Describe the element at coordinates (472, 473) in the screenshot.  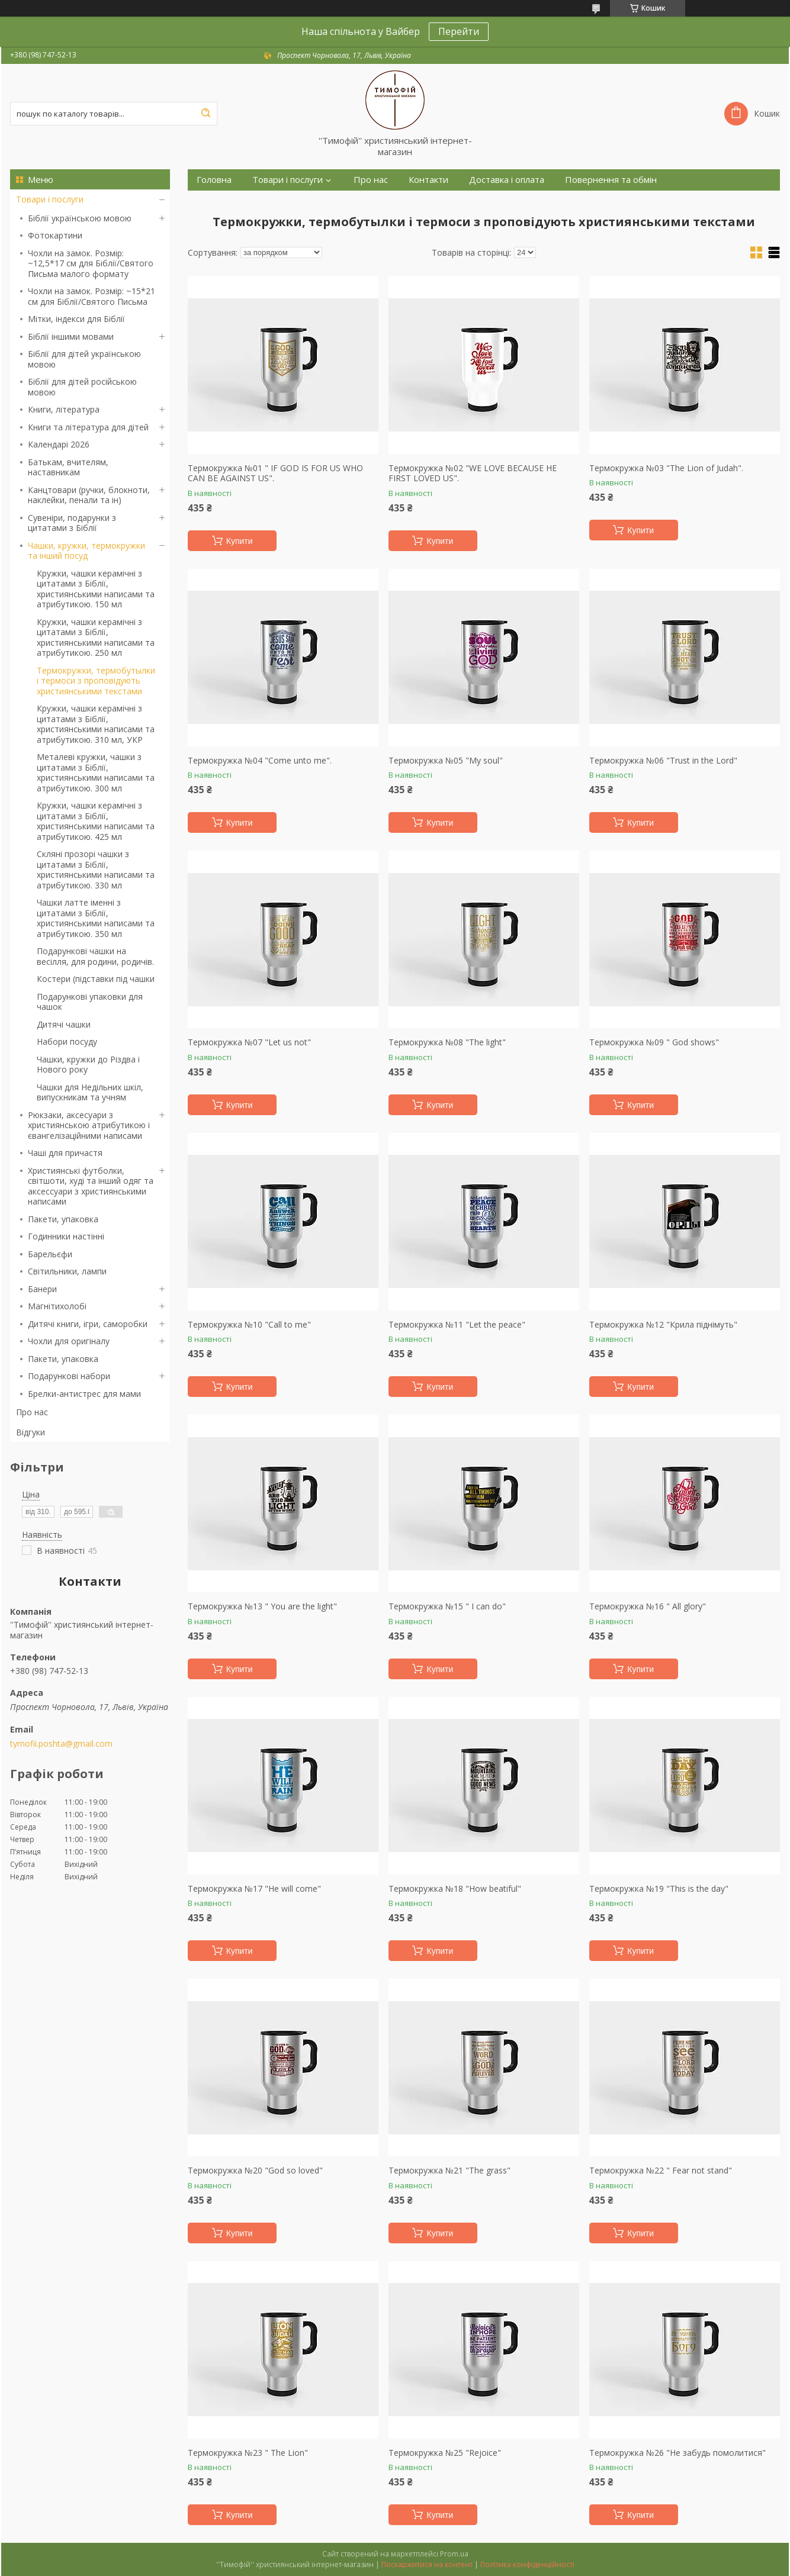
I see `Термокружка №02 "WE LOVE BECAUSE HE FIRST LOVED US".` at that location.